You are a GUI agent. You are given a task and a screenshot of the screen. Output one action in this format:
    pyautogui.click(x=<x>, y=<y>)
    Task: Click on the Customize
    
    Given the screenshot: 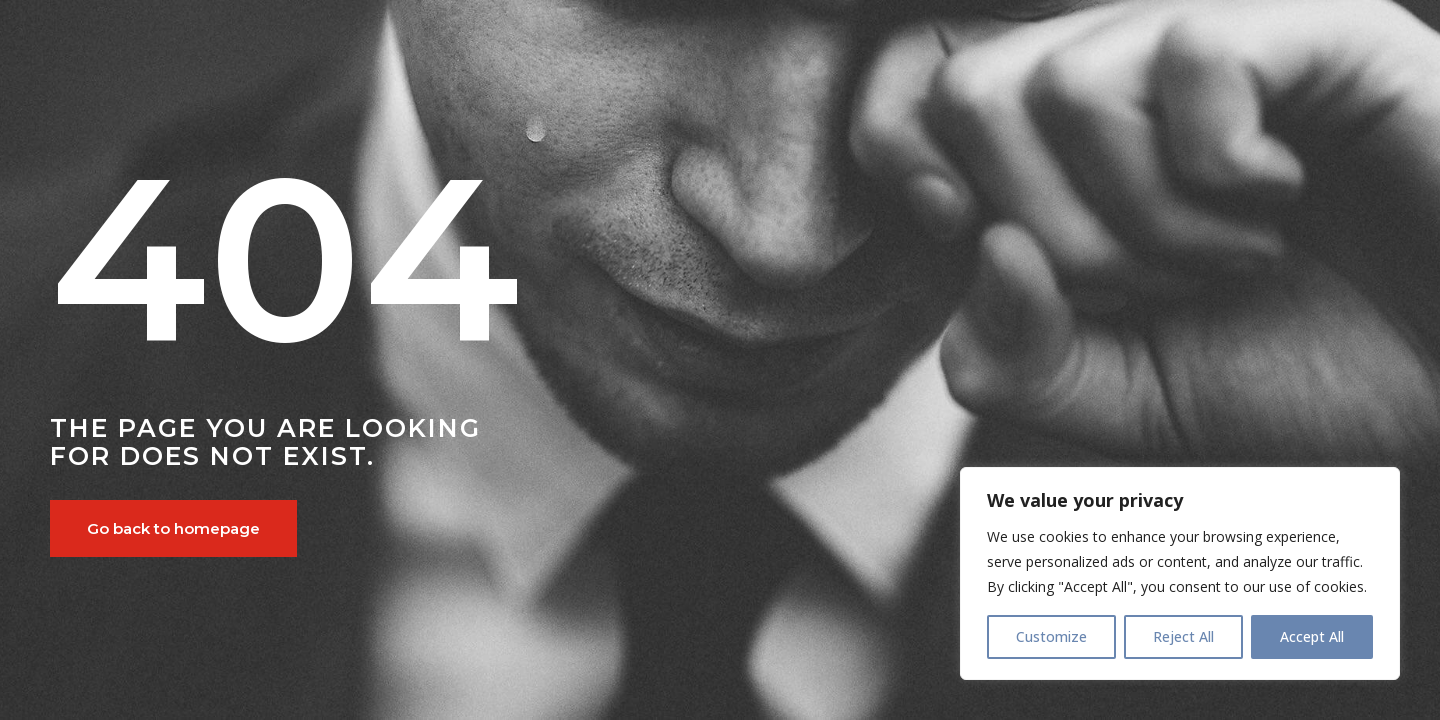 What is the action you would take?
    pyautogui.click(x=1051, y=636)
    